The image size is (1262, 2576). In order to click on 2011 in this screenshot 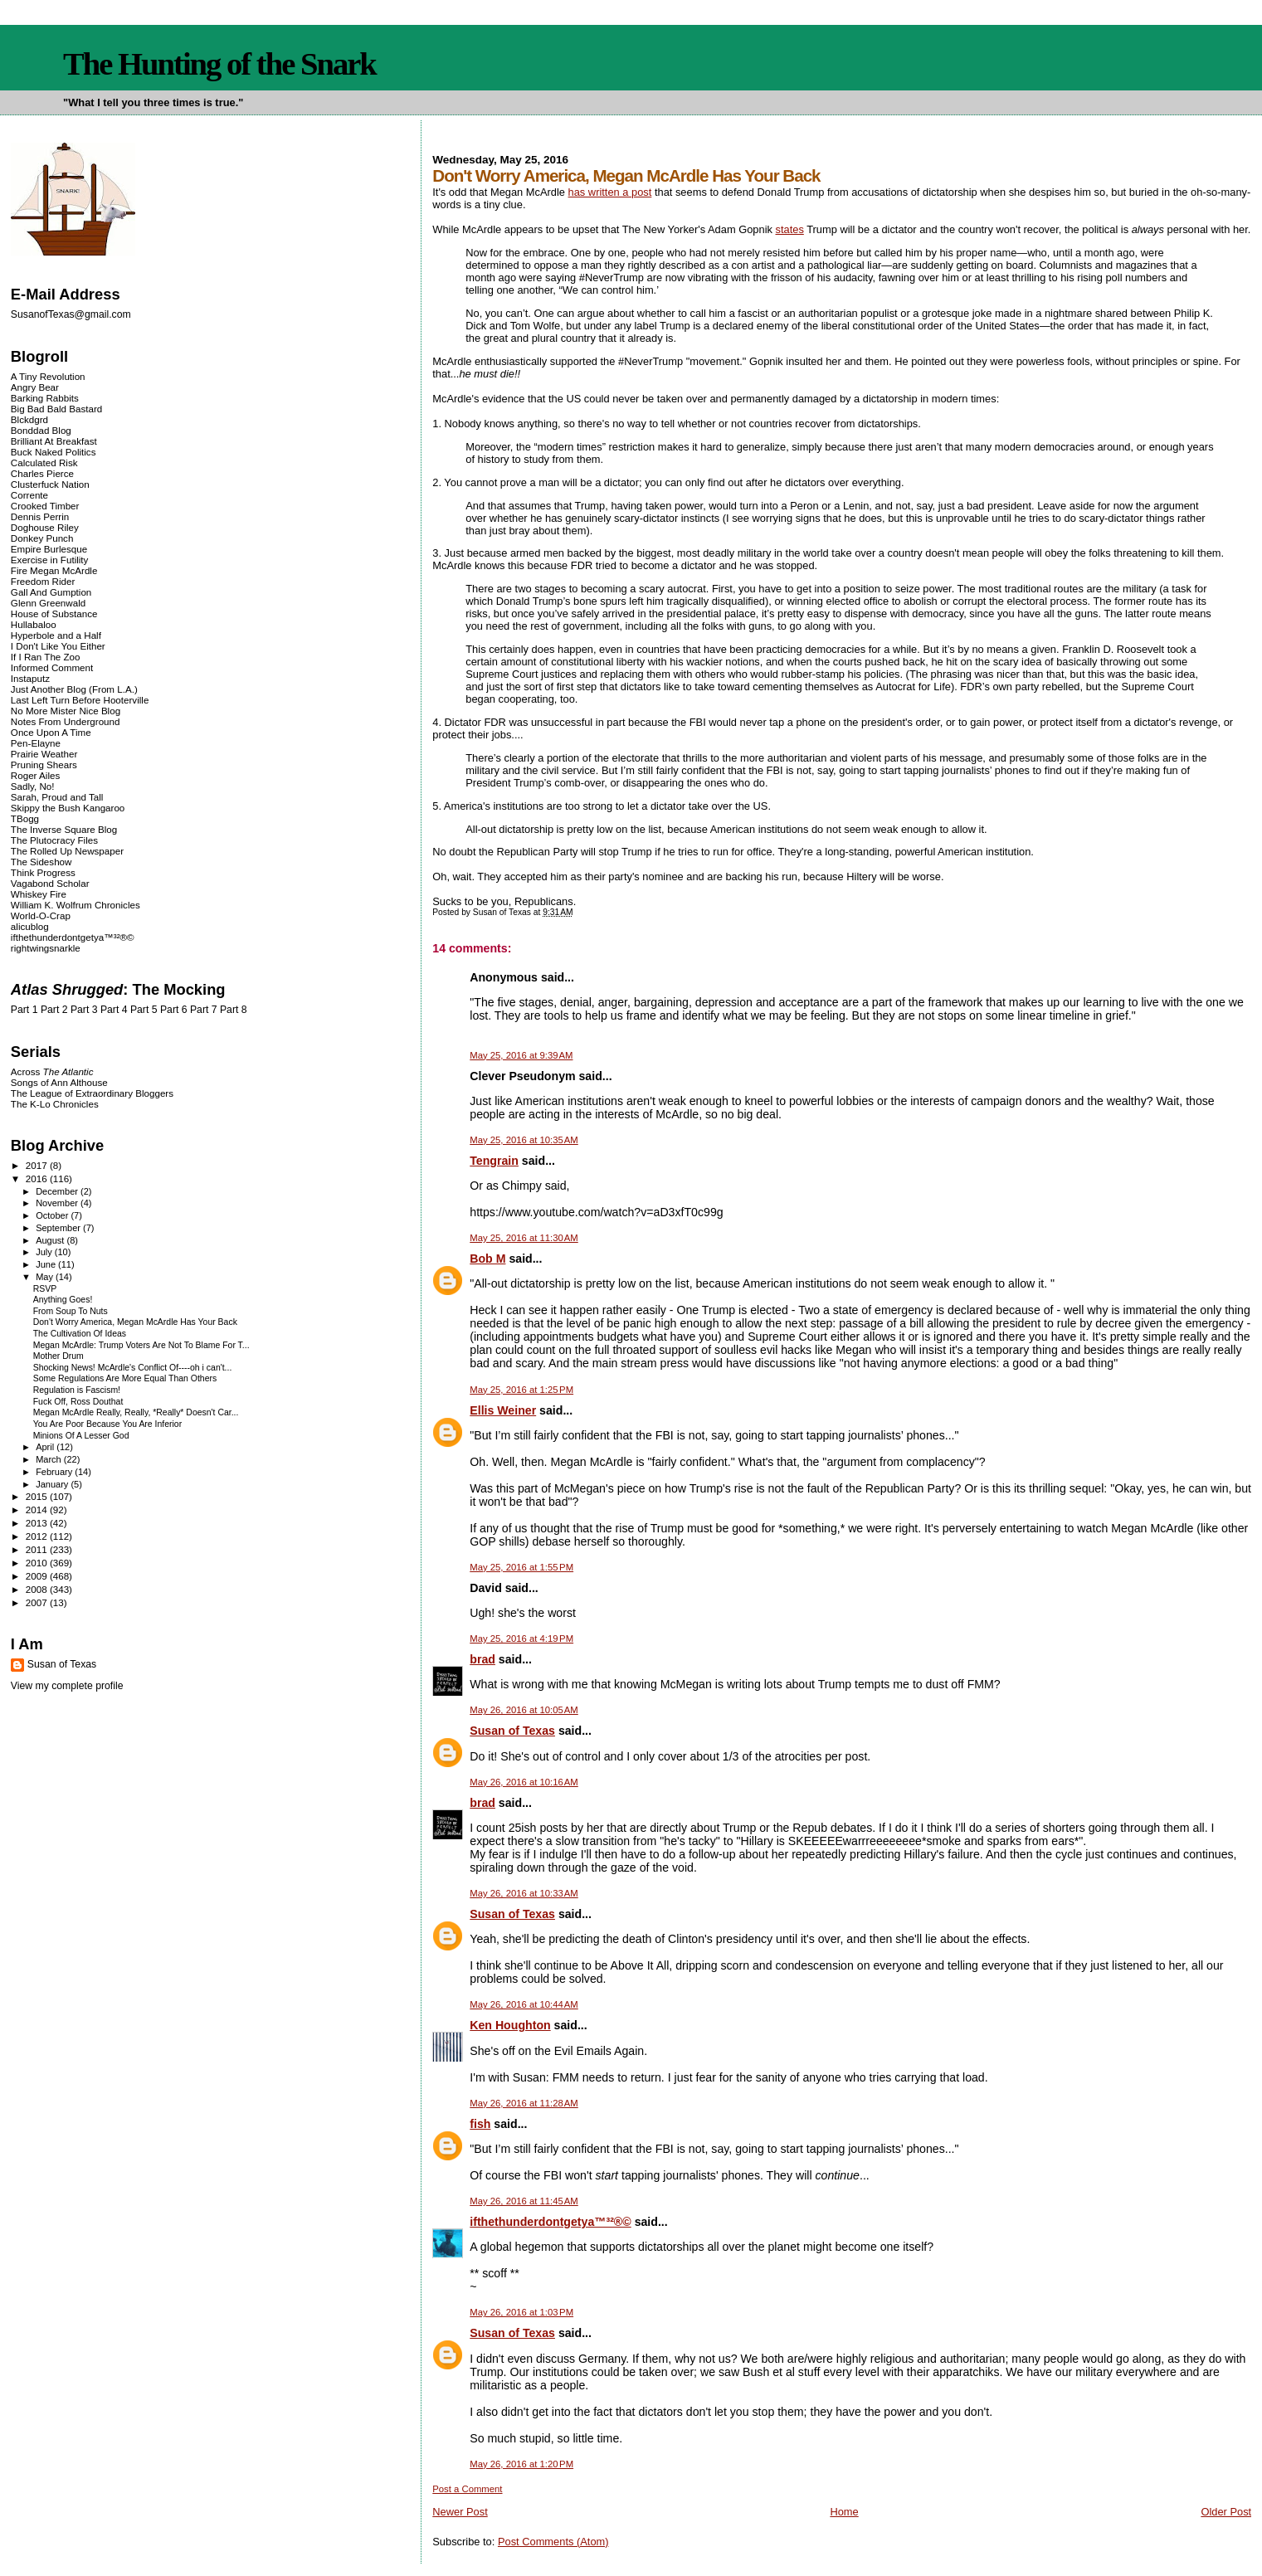, I will do `click(38, 1549)`.